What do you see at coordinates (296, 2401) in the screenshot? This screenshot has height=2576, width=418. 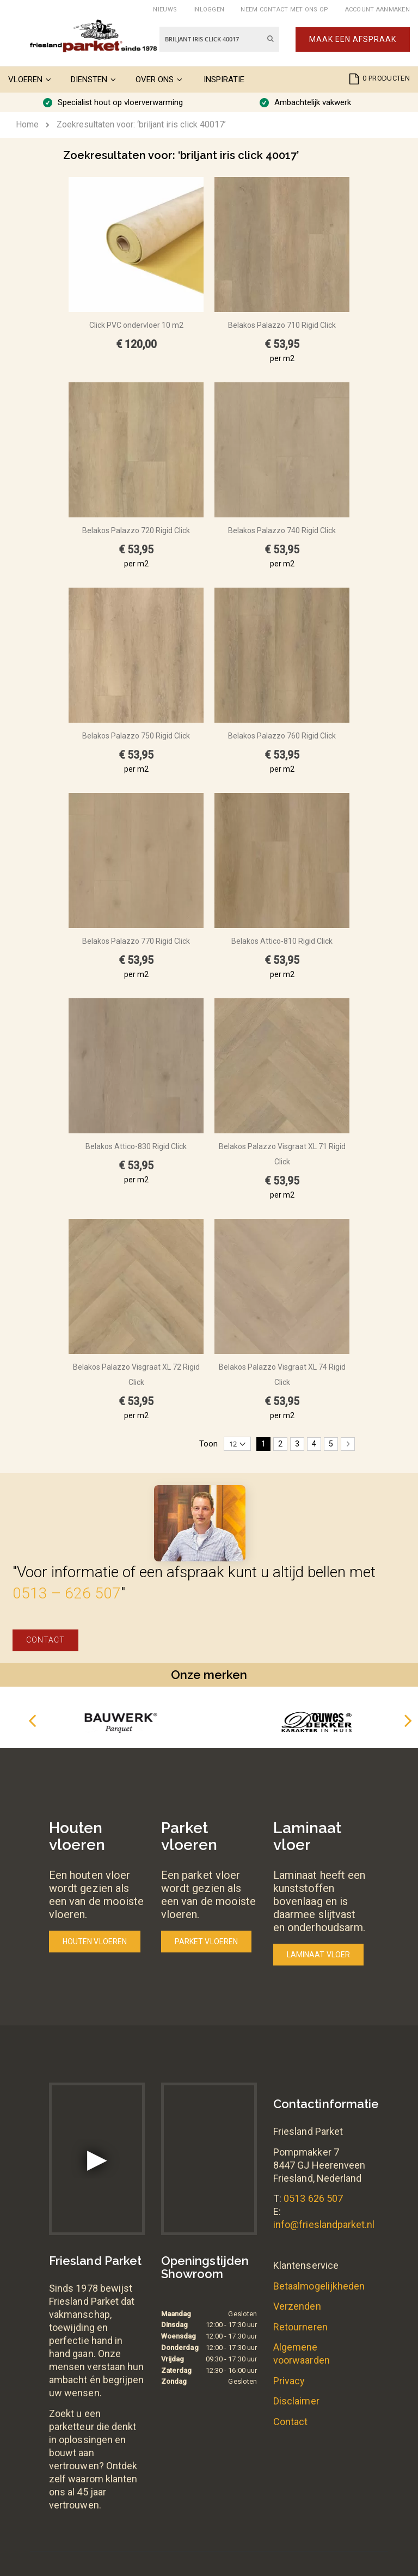 I see `Disclaimer` at bounding box center [296, 2401].